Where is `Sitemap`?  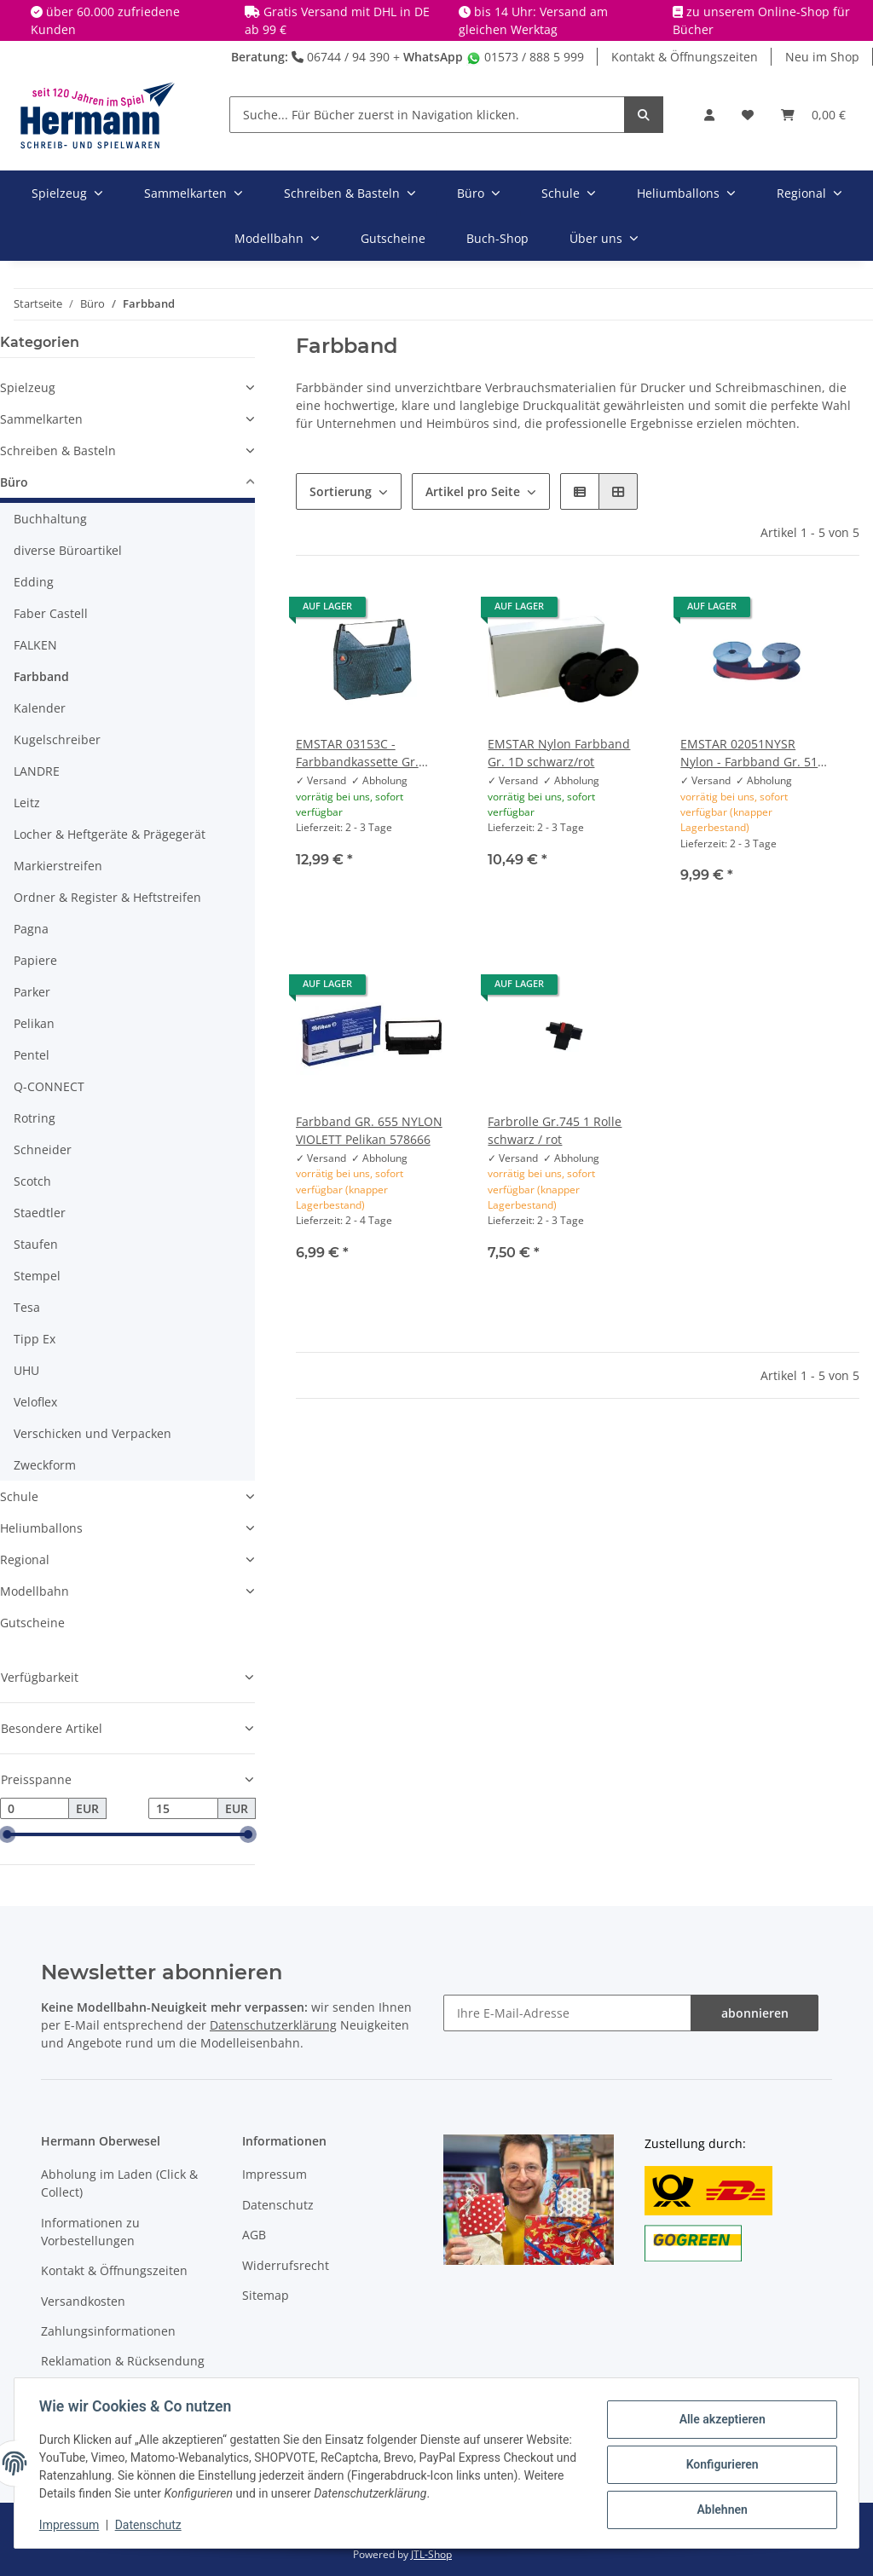 Sitemap is located at coordinates (265, 2295).